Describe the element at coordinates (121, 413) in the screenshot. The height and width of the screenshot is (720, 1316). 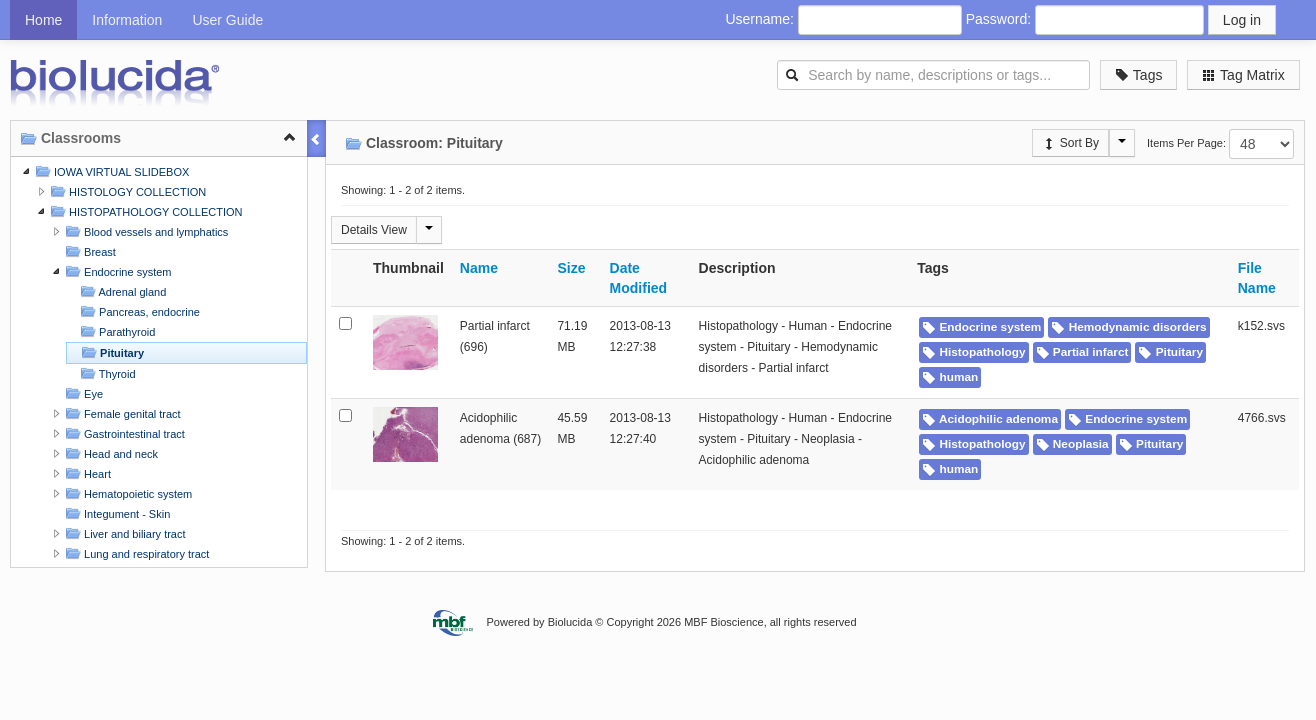
I see `Female genital tract` at that location.